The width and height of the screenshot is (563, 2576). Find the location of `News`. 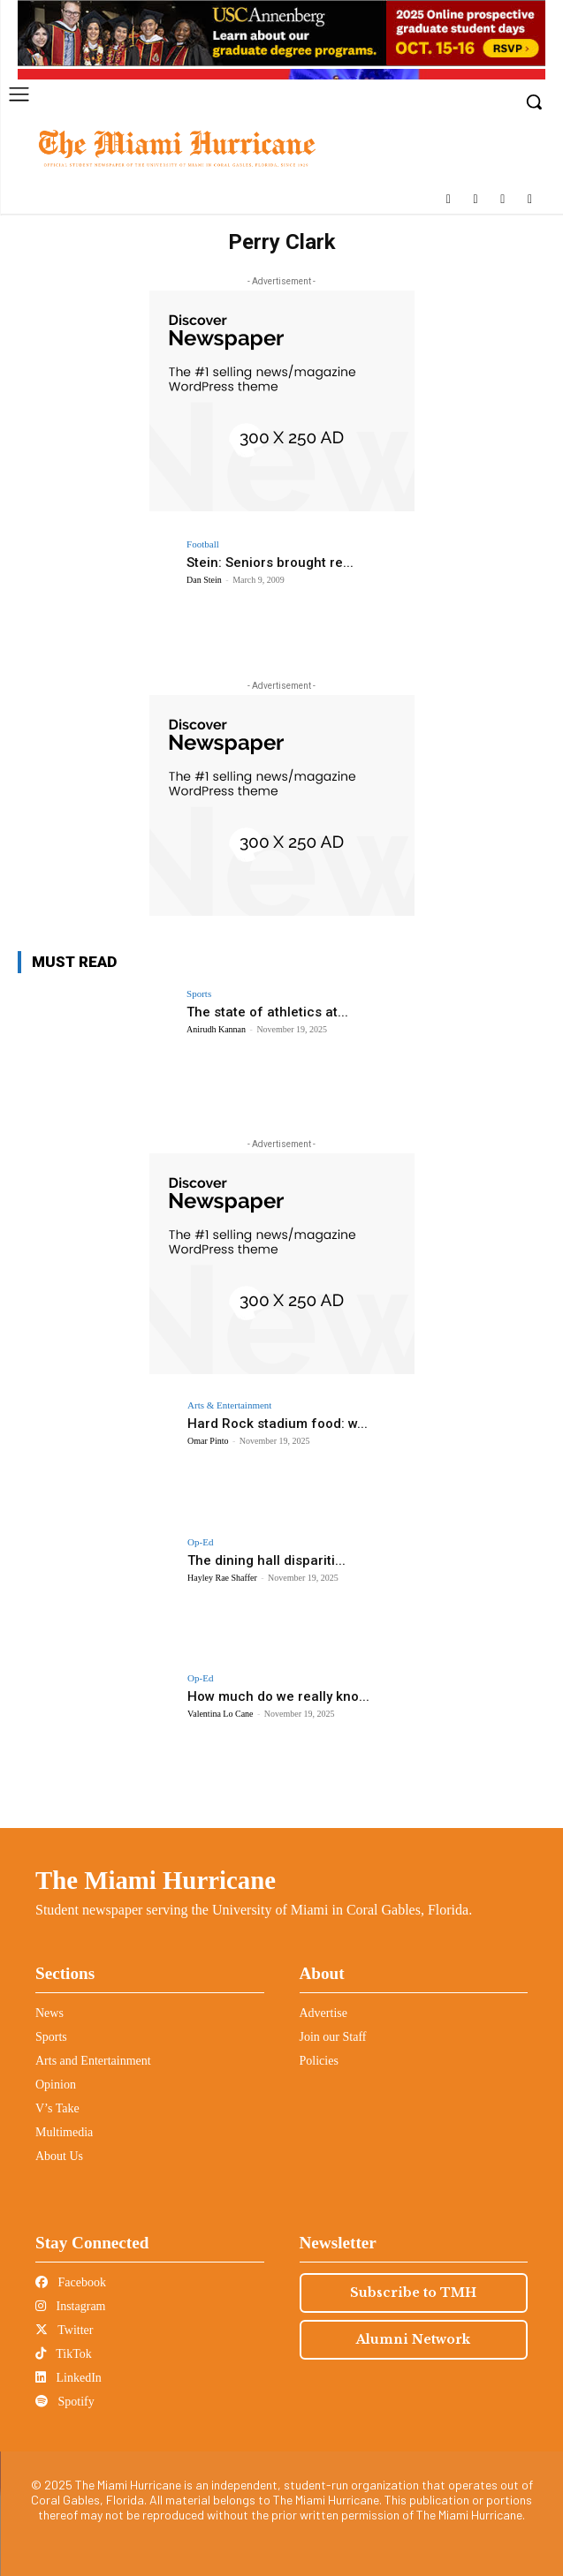

News is located at coordinates (49, 2013).